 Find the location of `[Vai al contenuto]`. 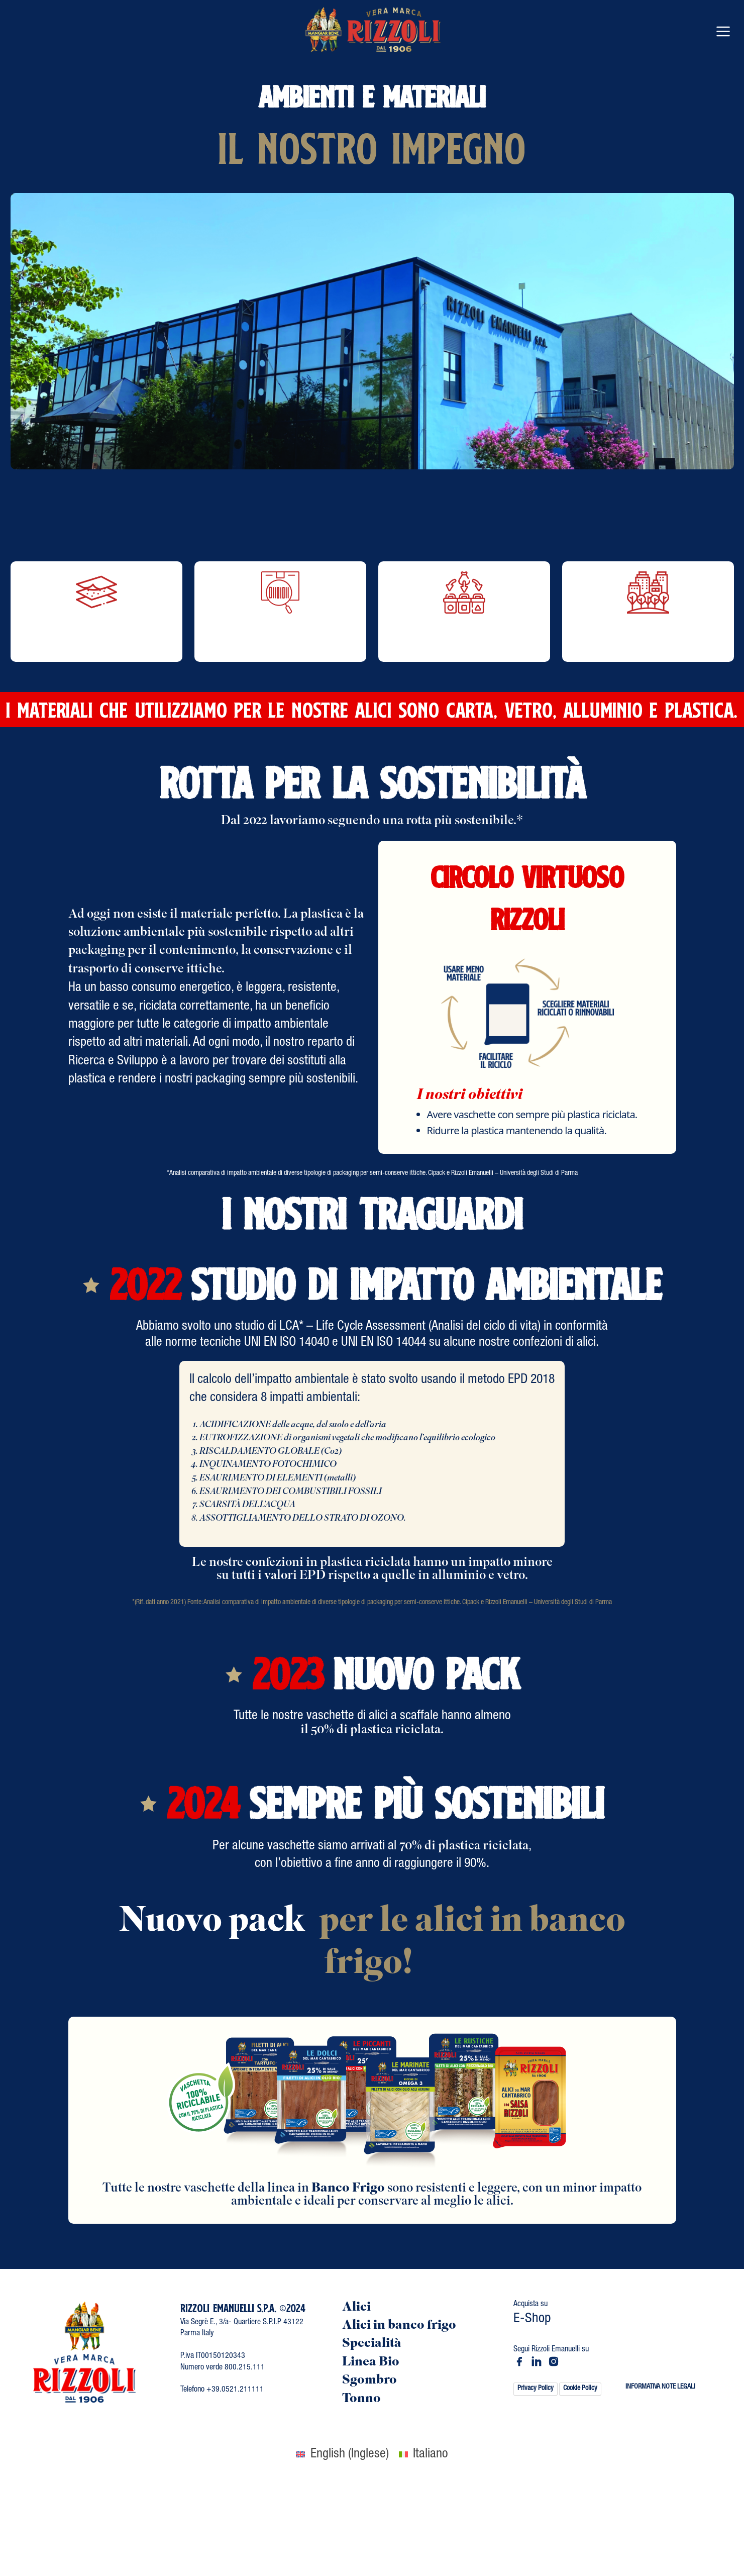

[Vai al contenuto] is located at coordinates (372, 30).